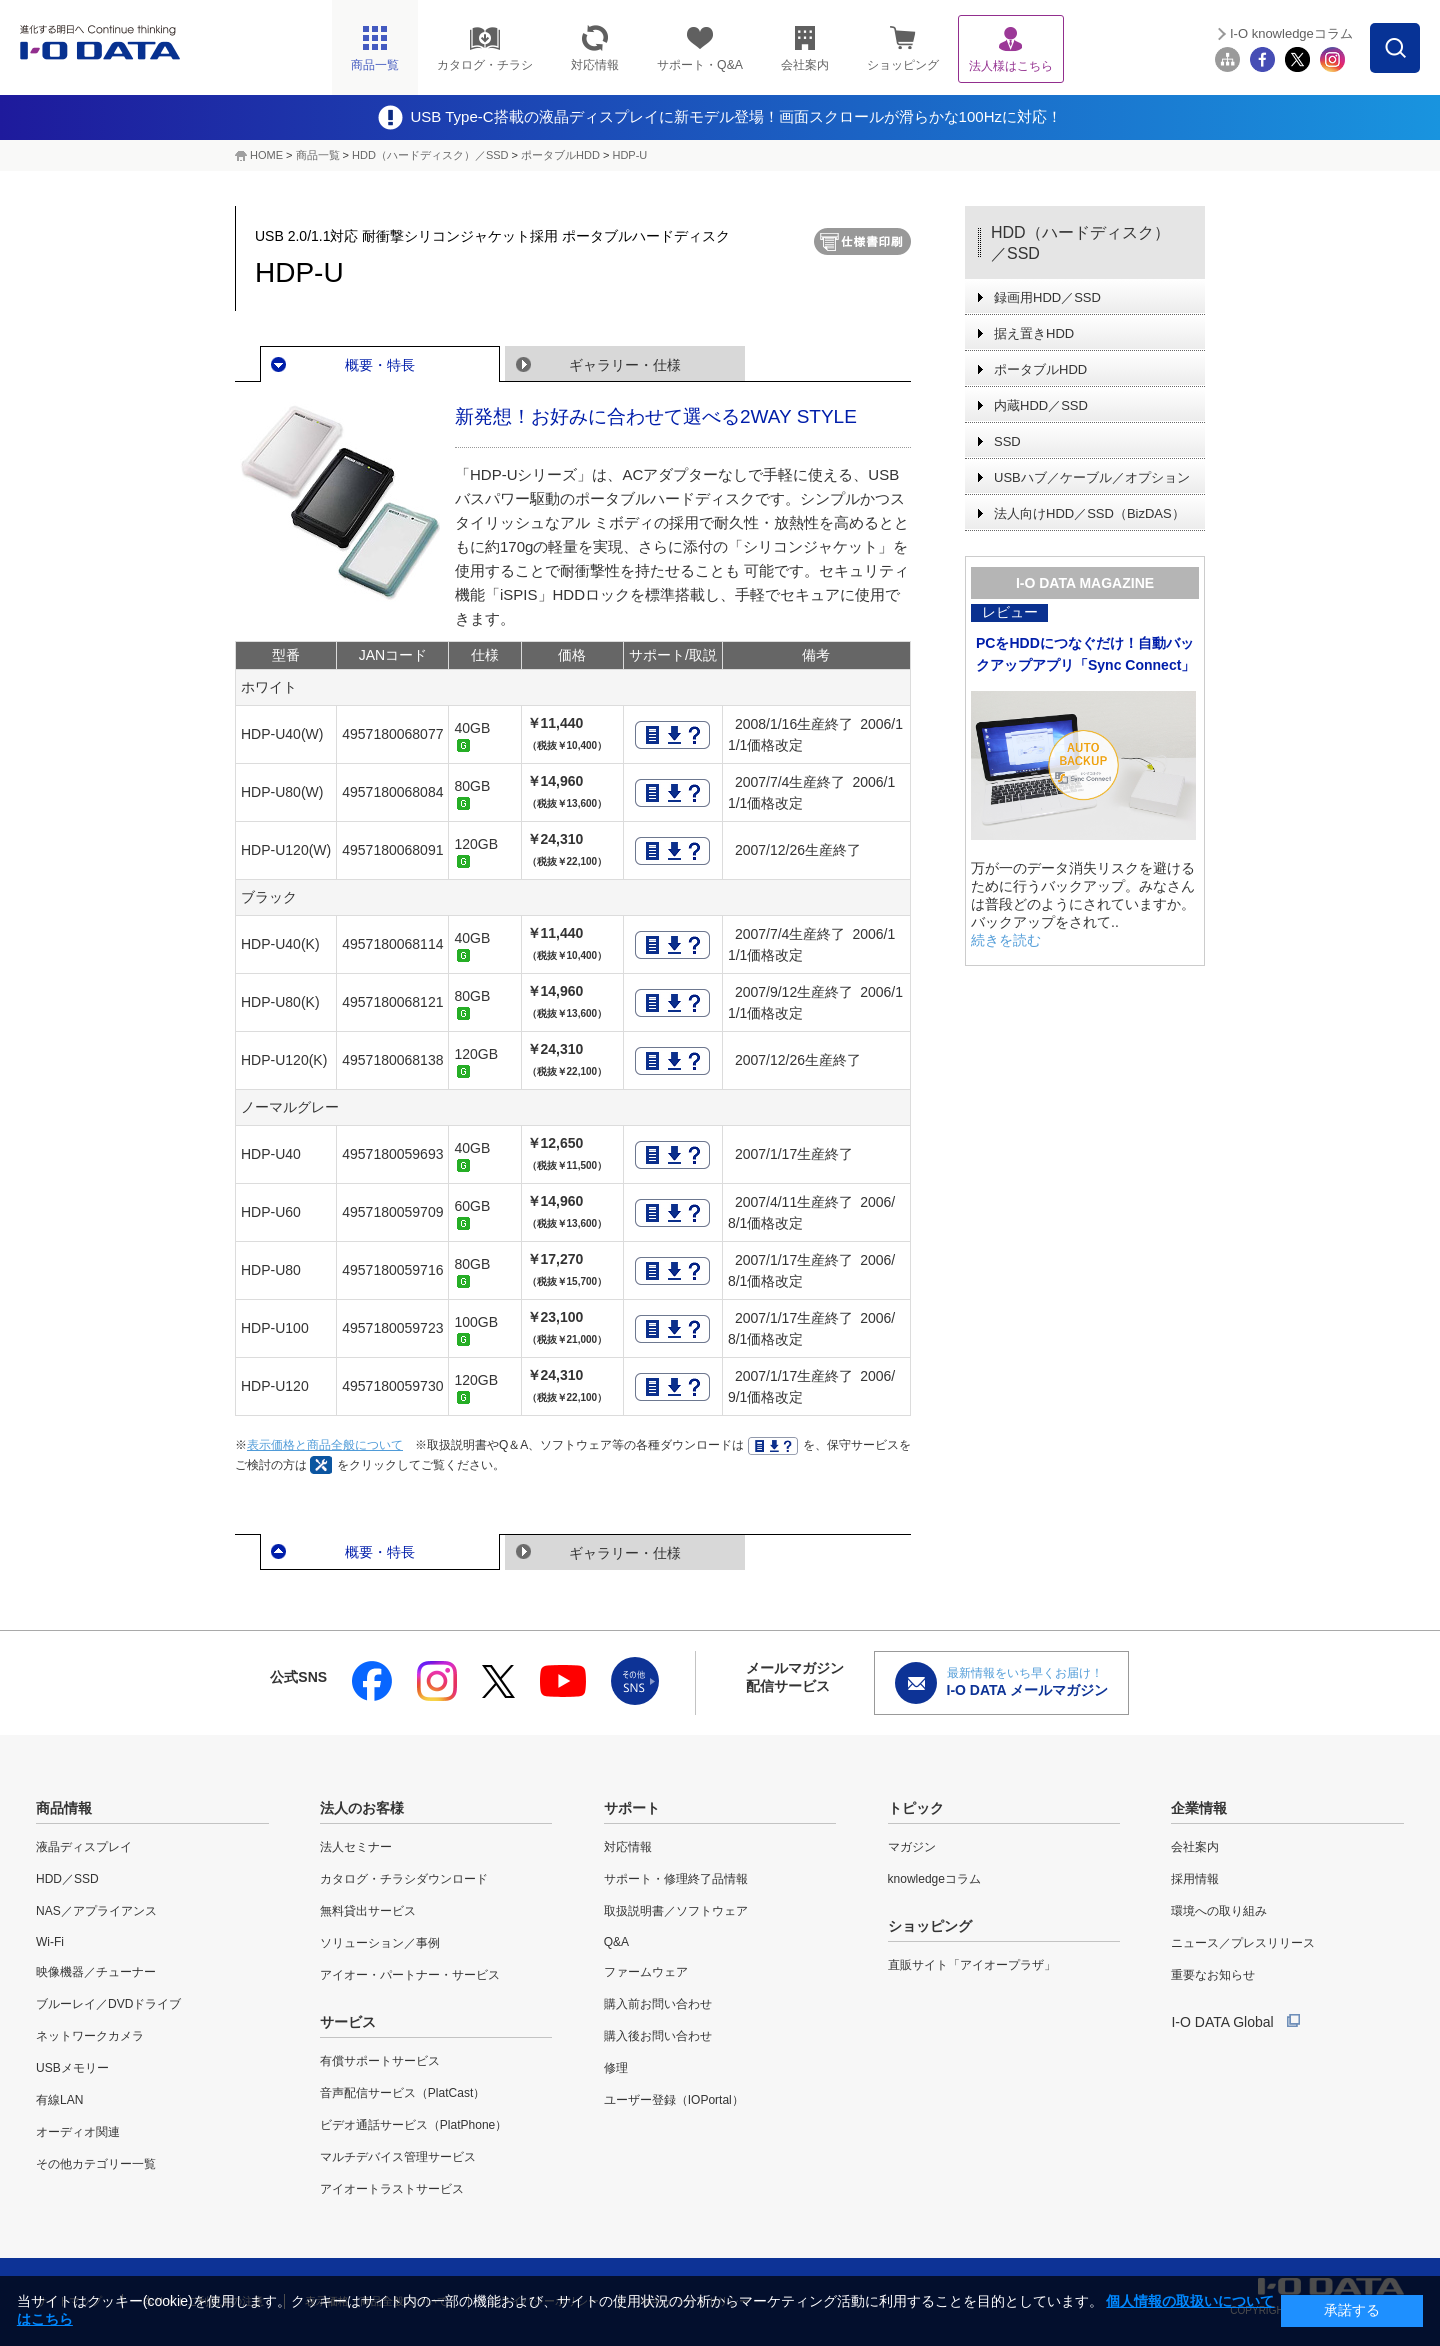  I want to click on 続きを読む, so click(1006, 940).